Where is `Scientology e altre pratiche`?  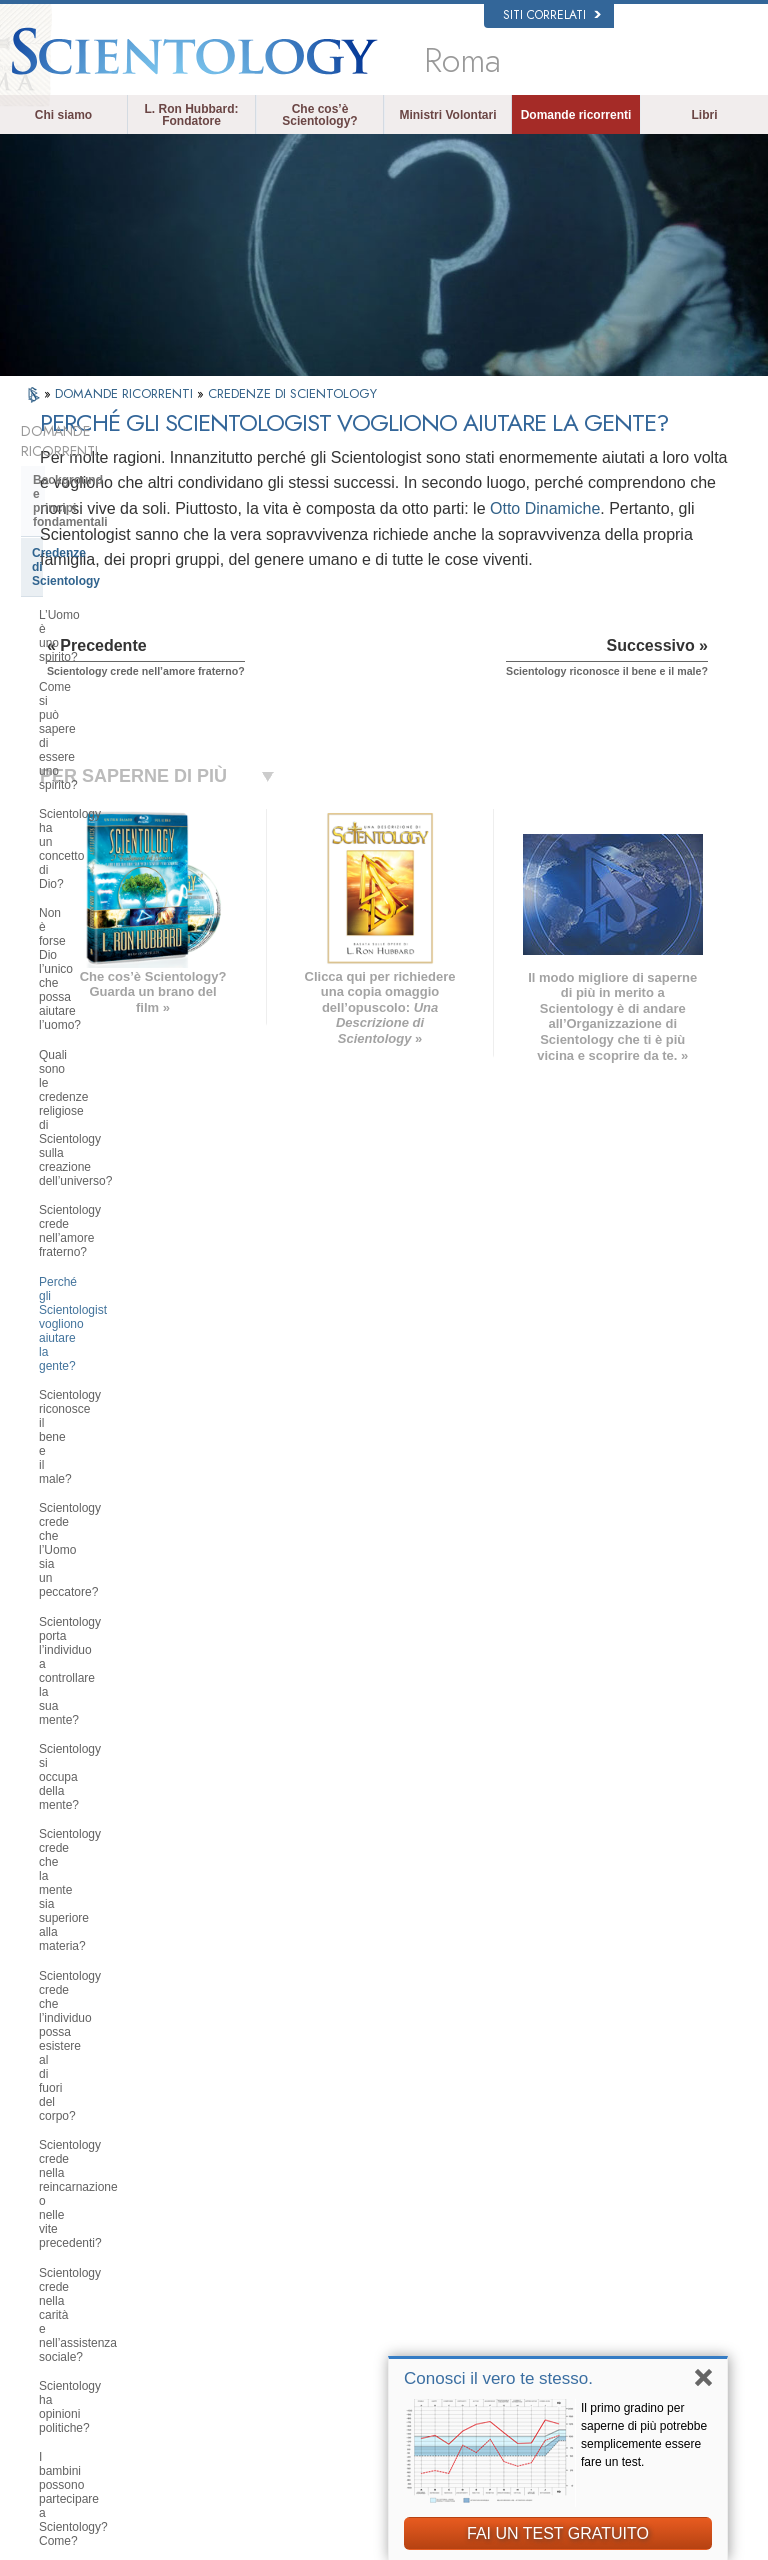 Scientology e altre pratiche is located at coordinates (111, 1801).